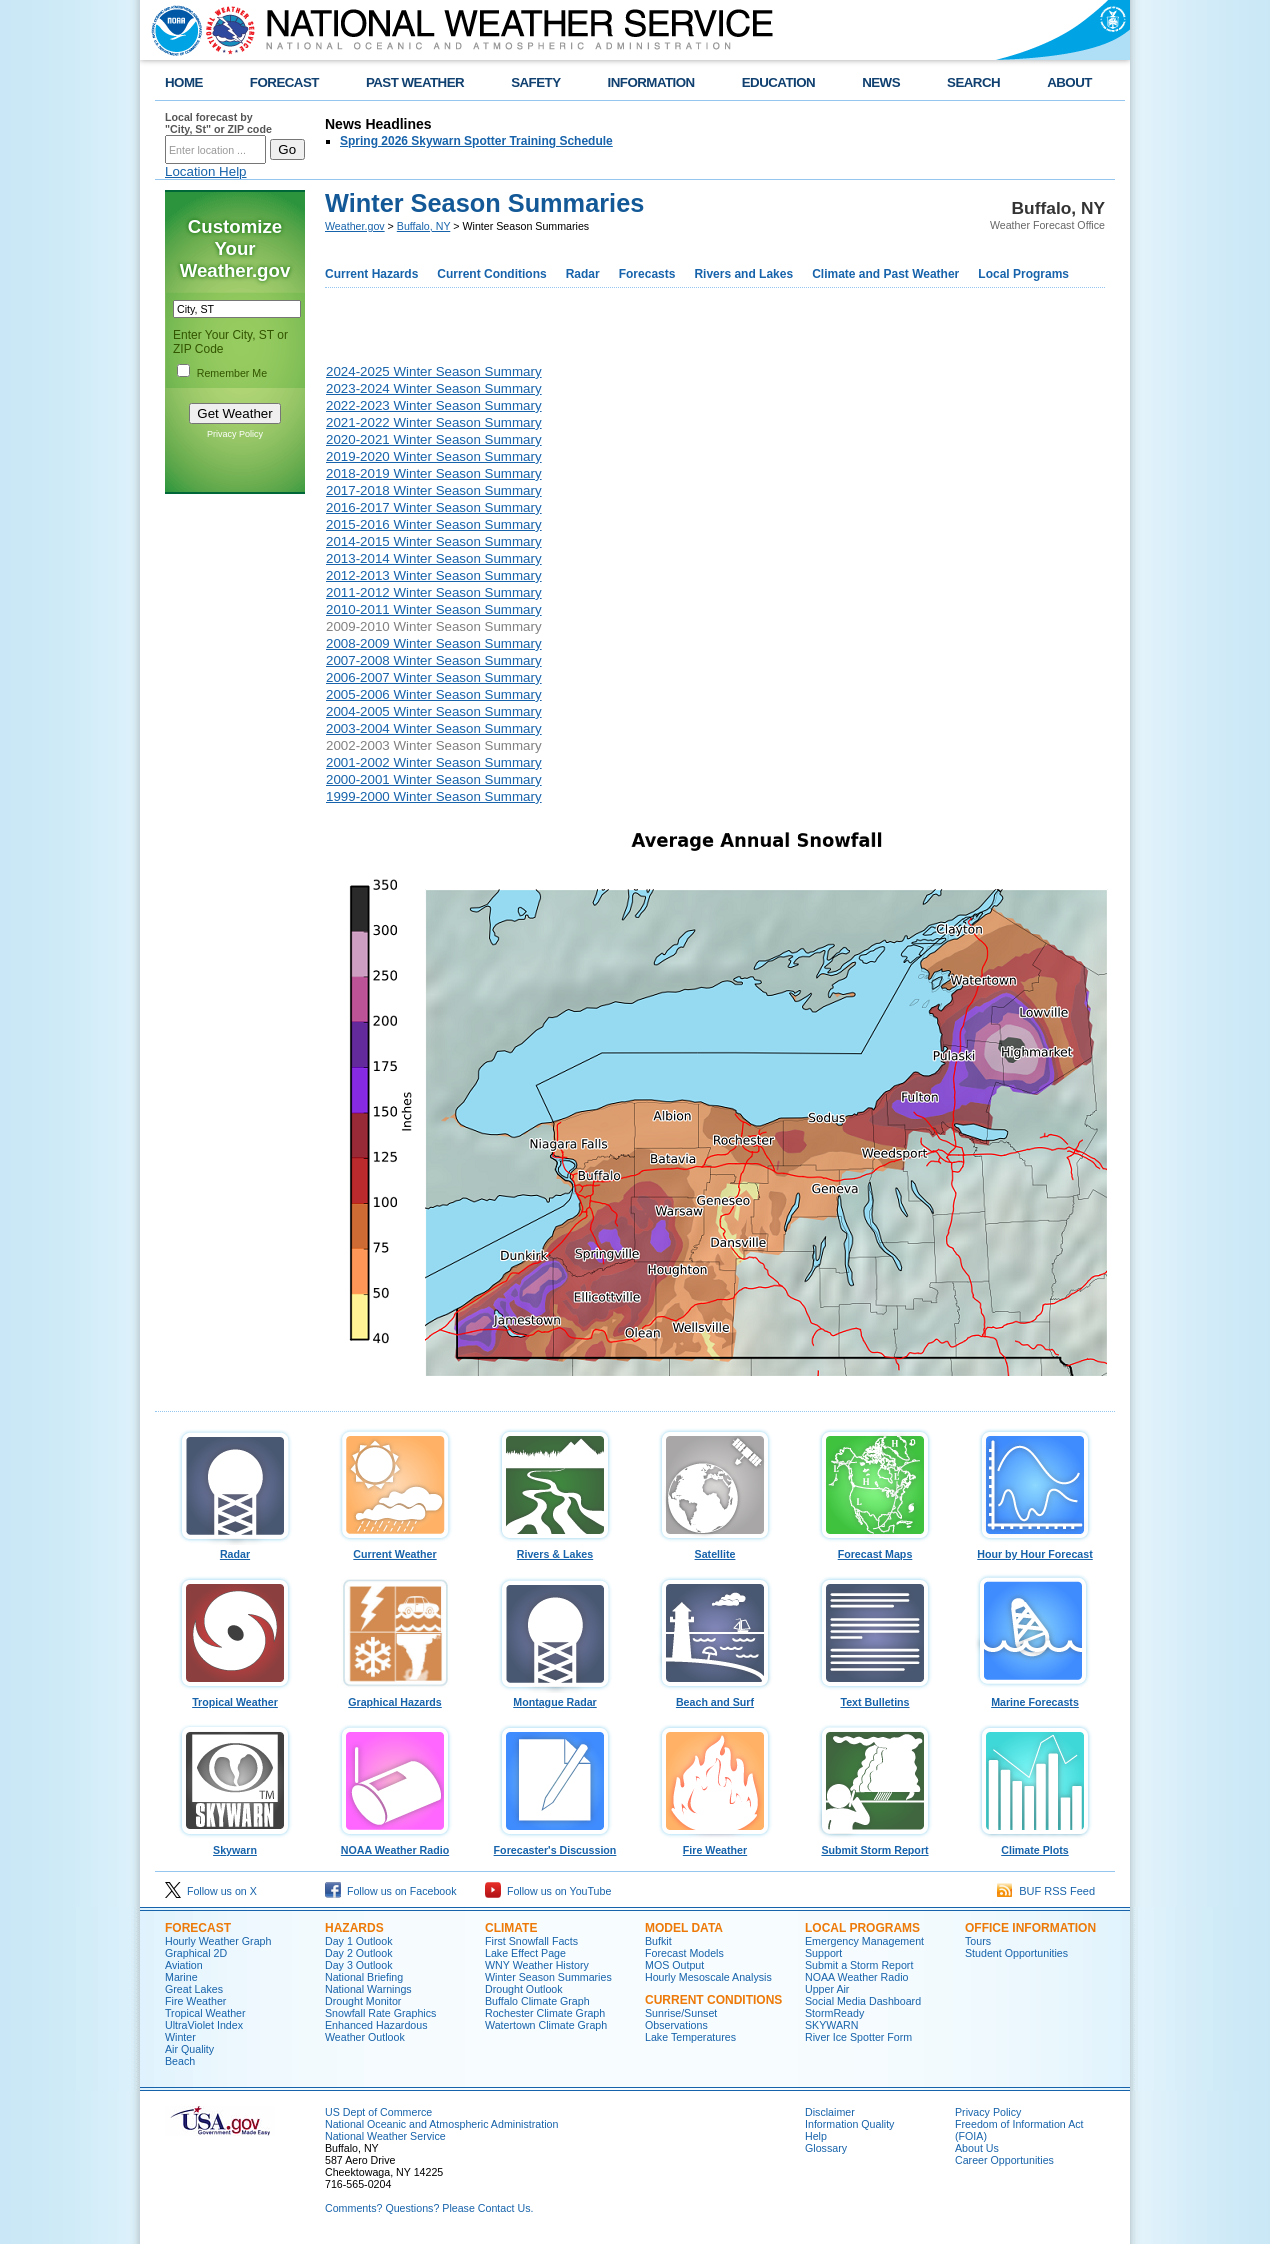 This screenshot has height=2244, width=1270. I want to click on Montague Radar, so click(555, 1697).